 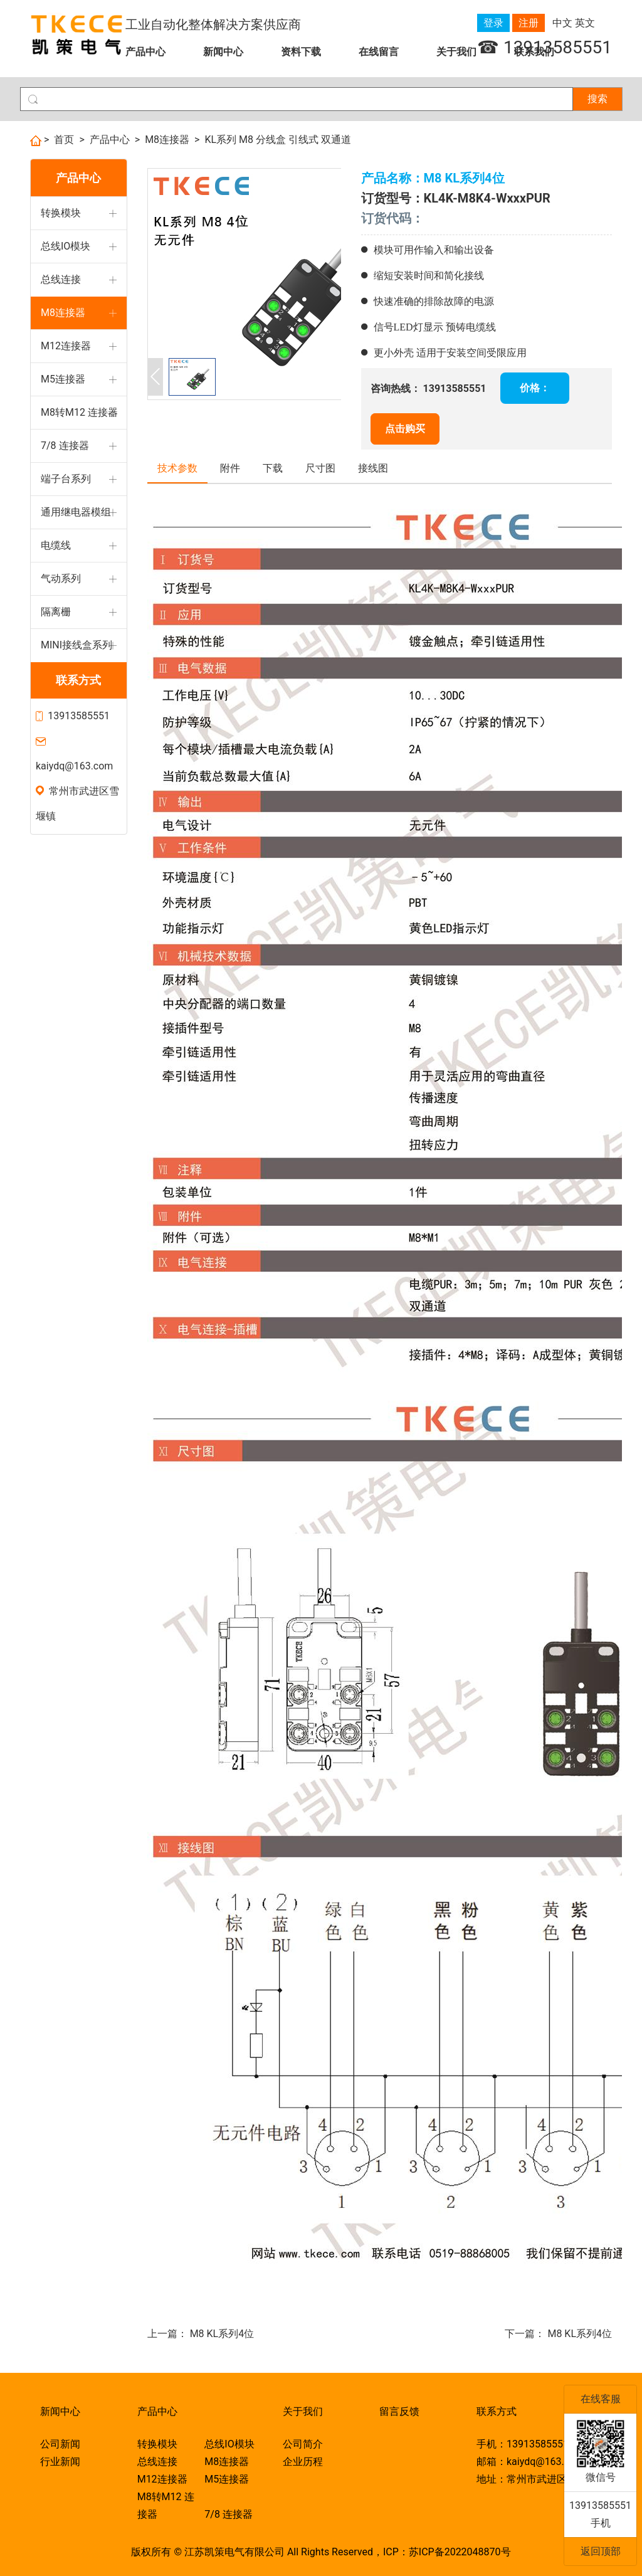 What do you see at coordinates (373, 468) in the screenshot?
I see `接线图` at bounding box center [373, 468].